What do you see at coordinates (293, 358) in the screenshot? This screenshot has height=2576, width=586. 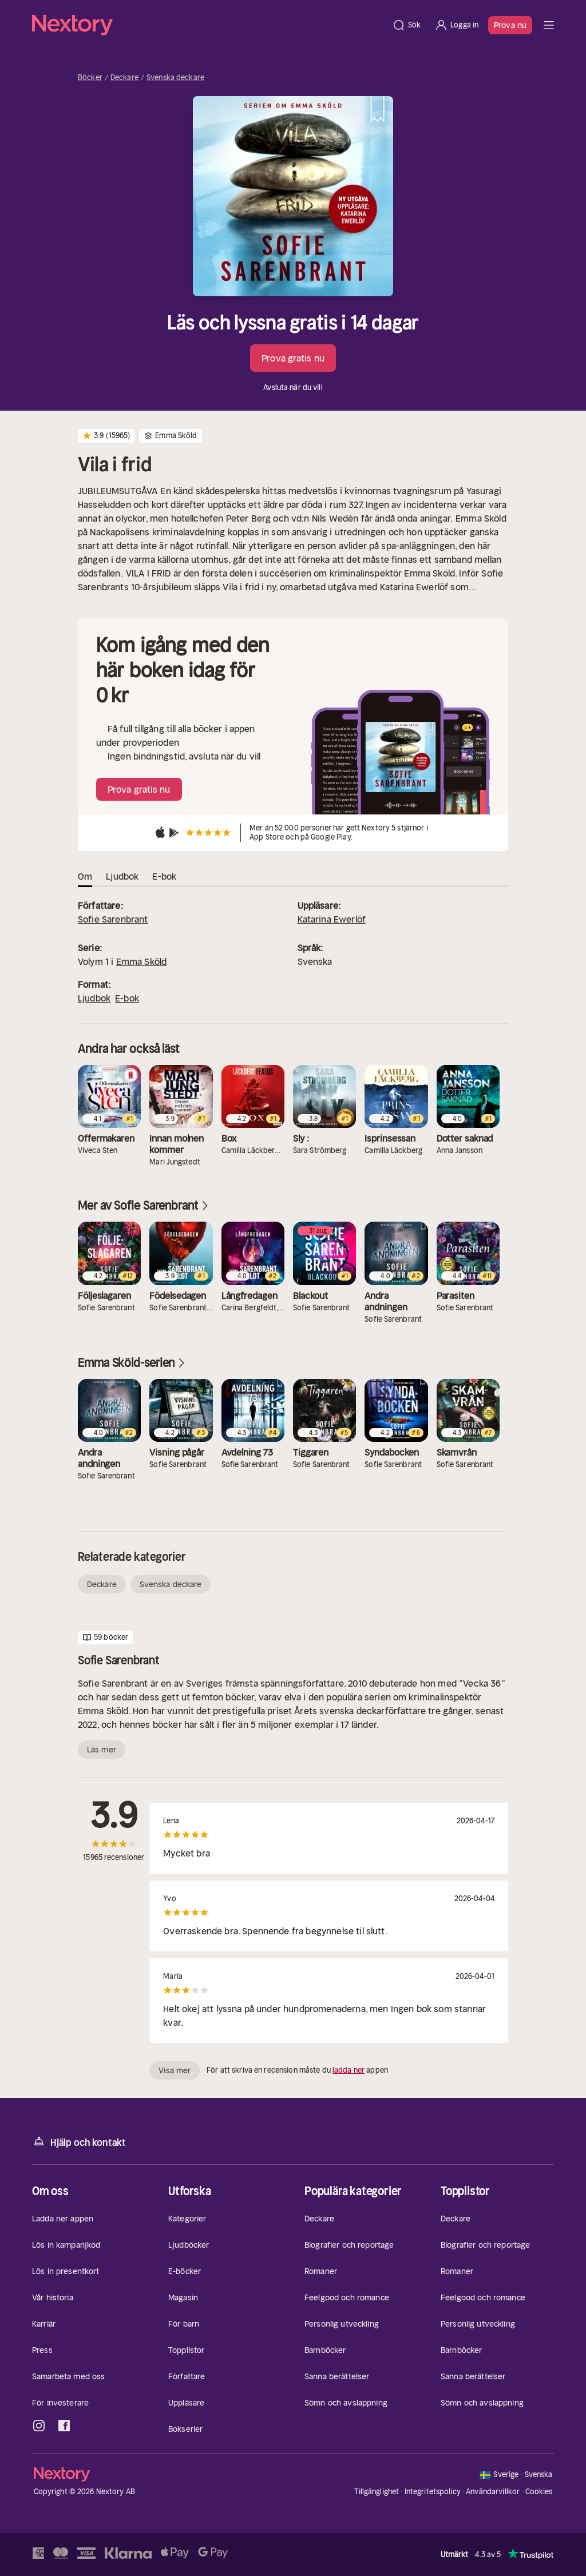 I see `Prova gratis nu` at bounding box center [293, 358].